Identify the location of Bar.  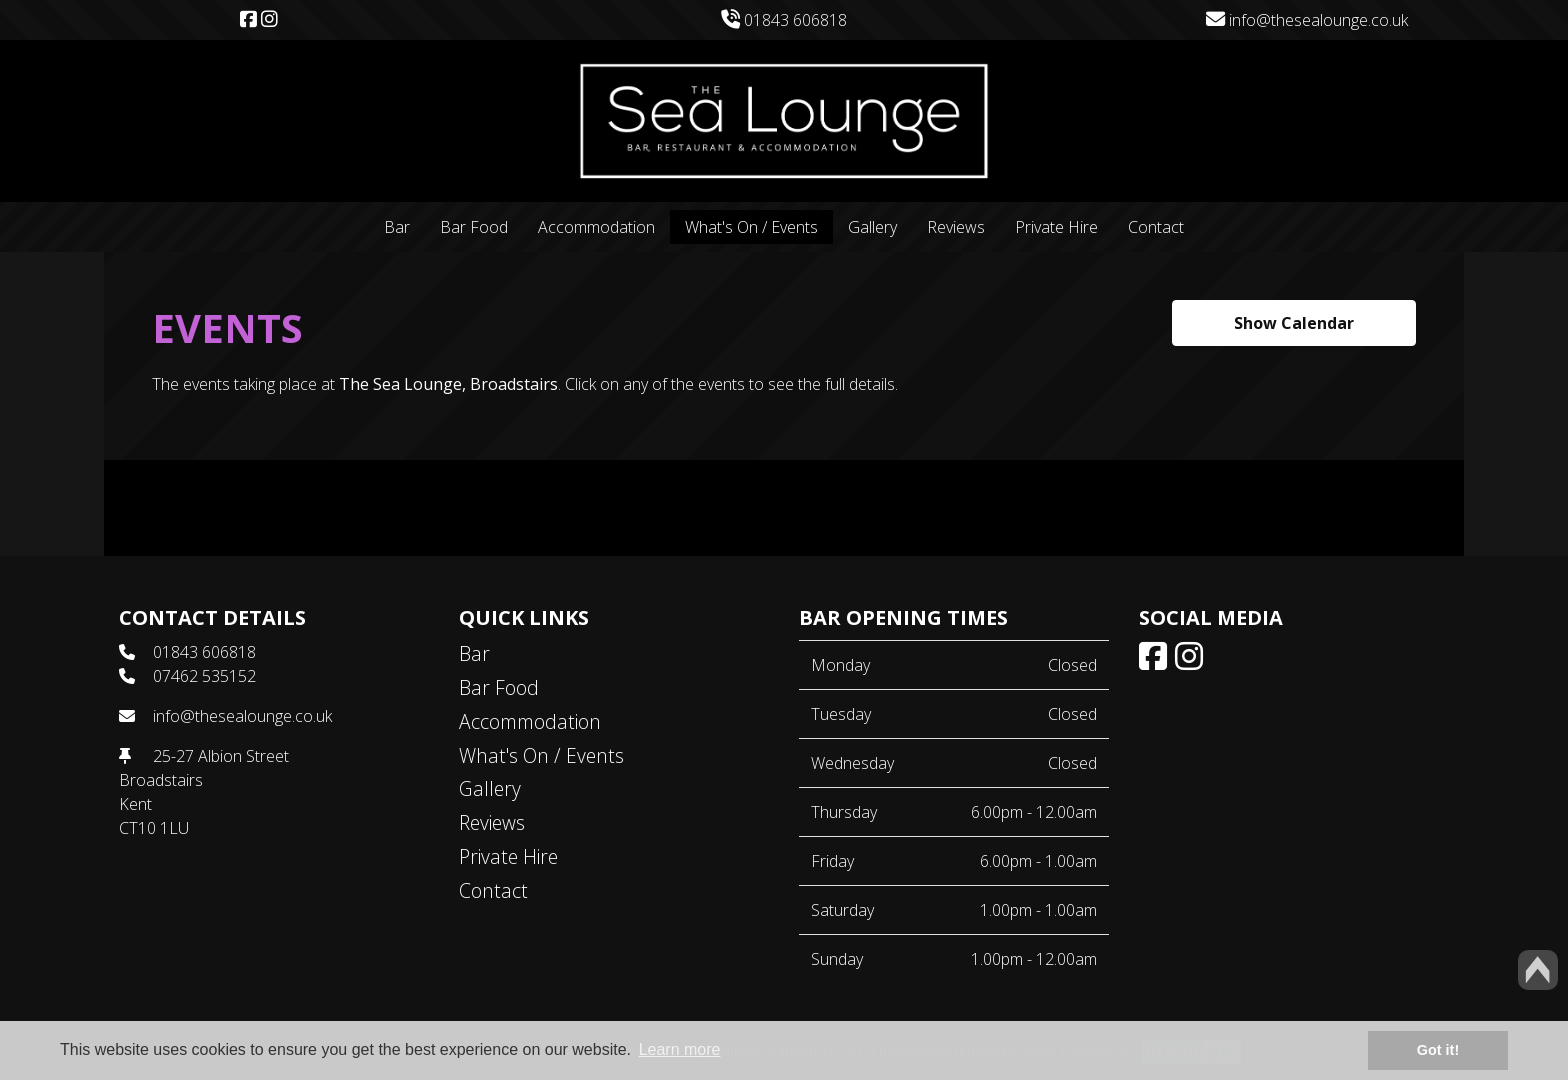
(397, 227).